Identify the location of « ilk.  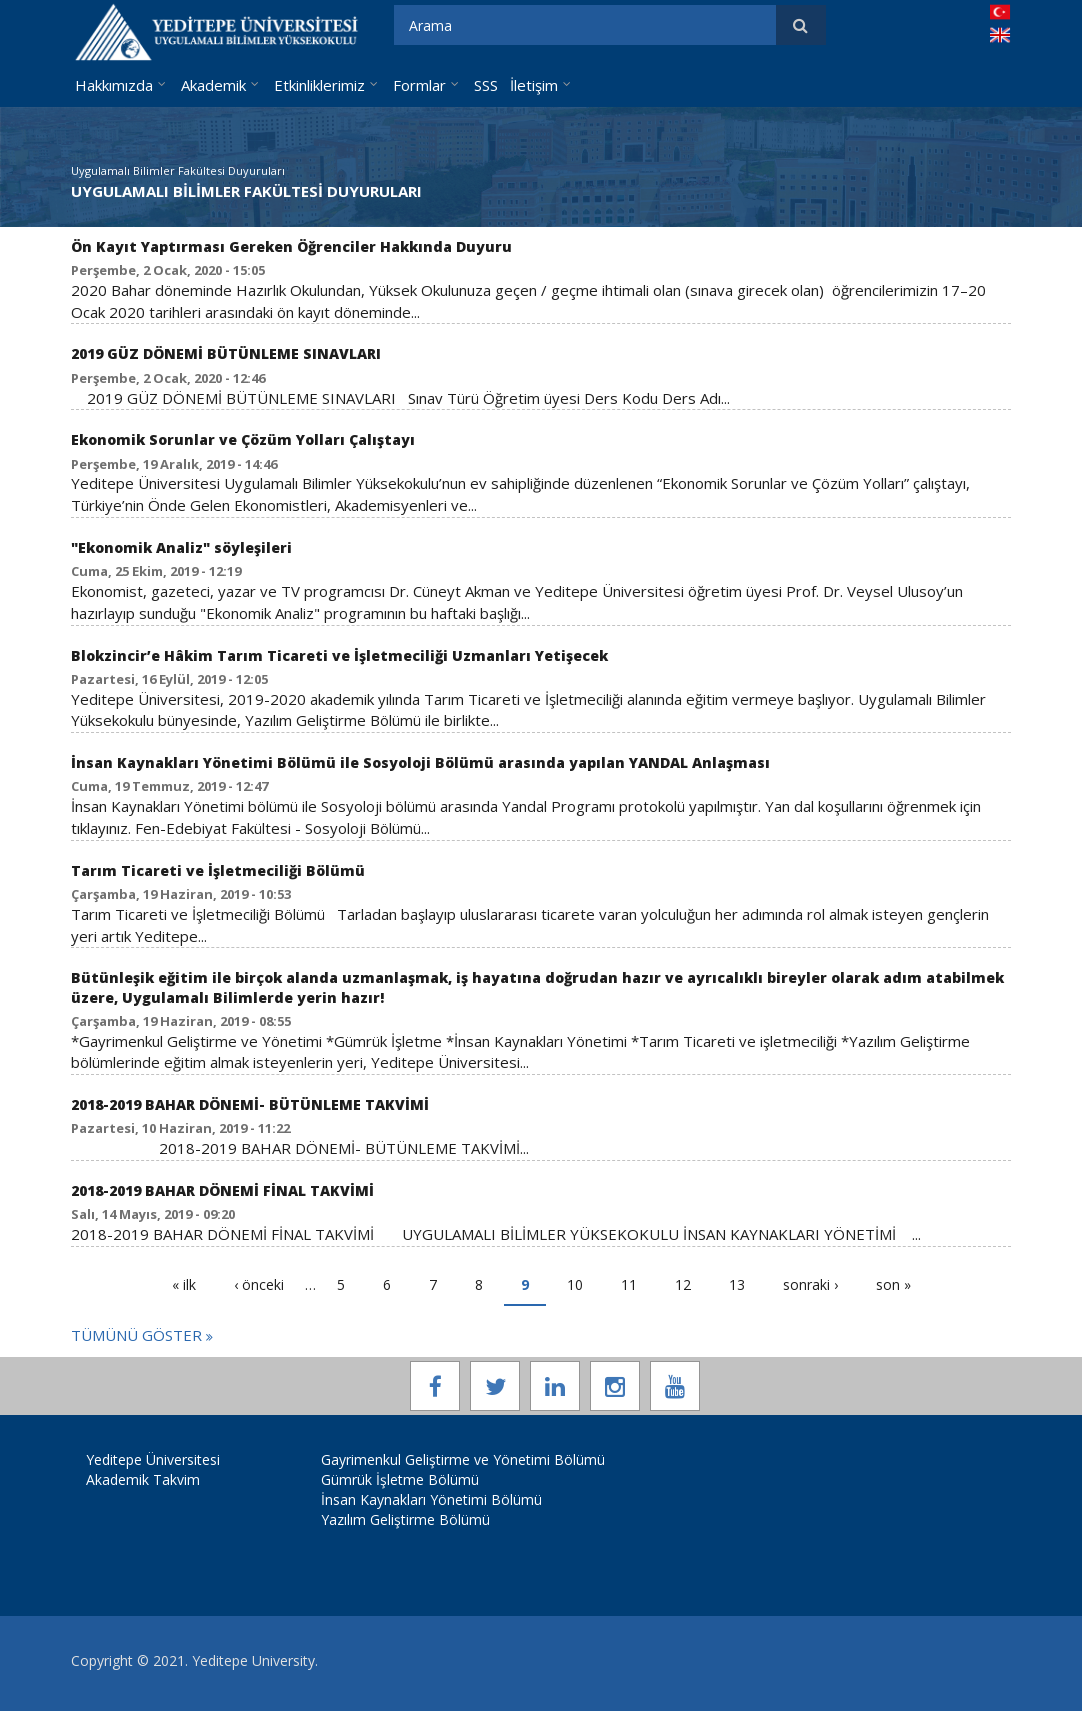
(184, 1284).